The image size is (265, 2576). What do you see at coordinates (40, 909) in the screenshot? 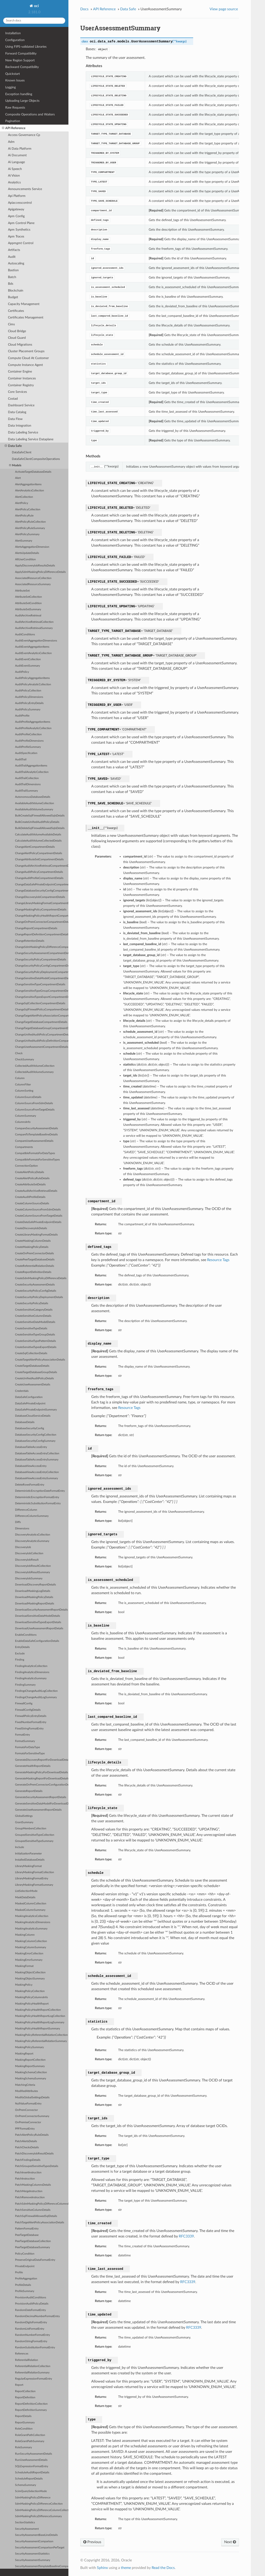
I see `ChangeMaskingPolicyCompartmentDetails` at bounding box center [40, 909].